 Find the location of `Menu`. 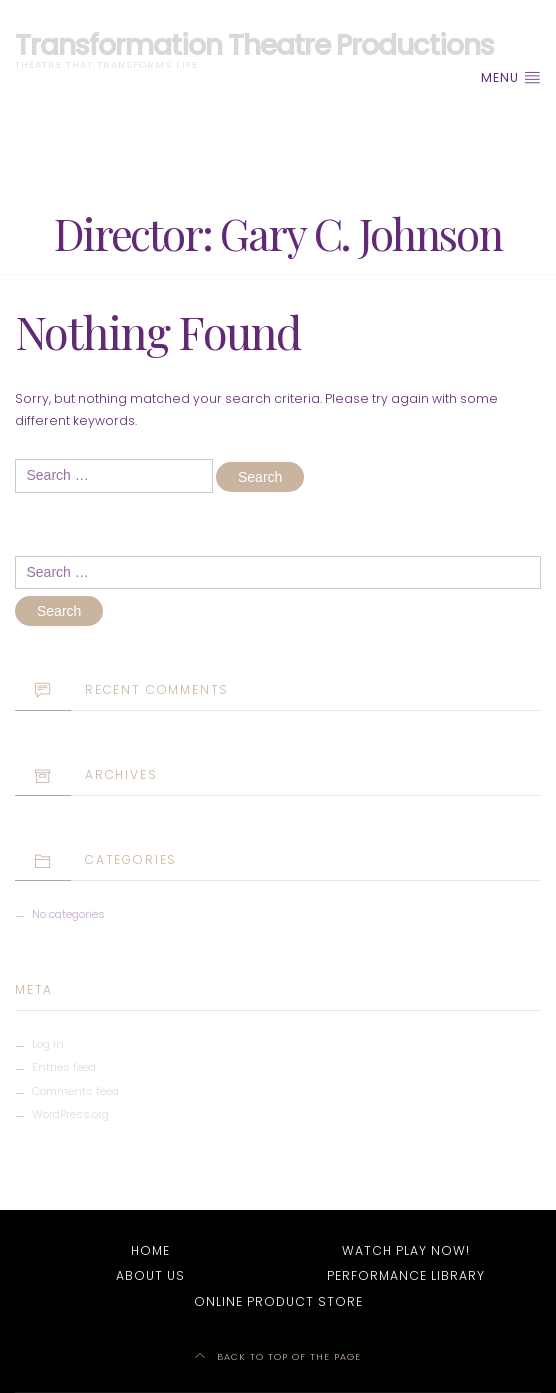

Menu is located at coordinates (511, 77).